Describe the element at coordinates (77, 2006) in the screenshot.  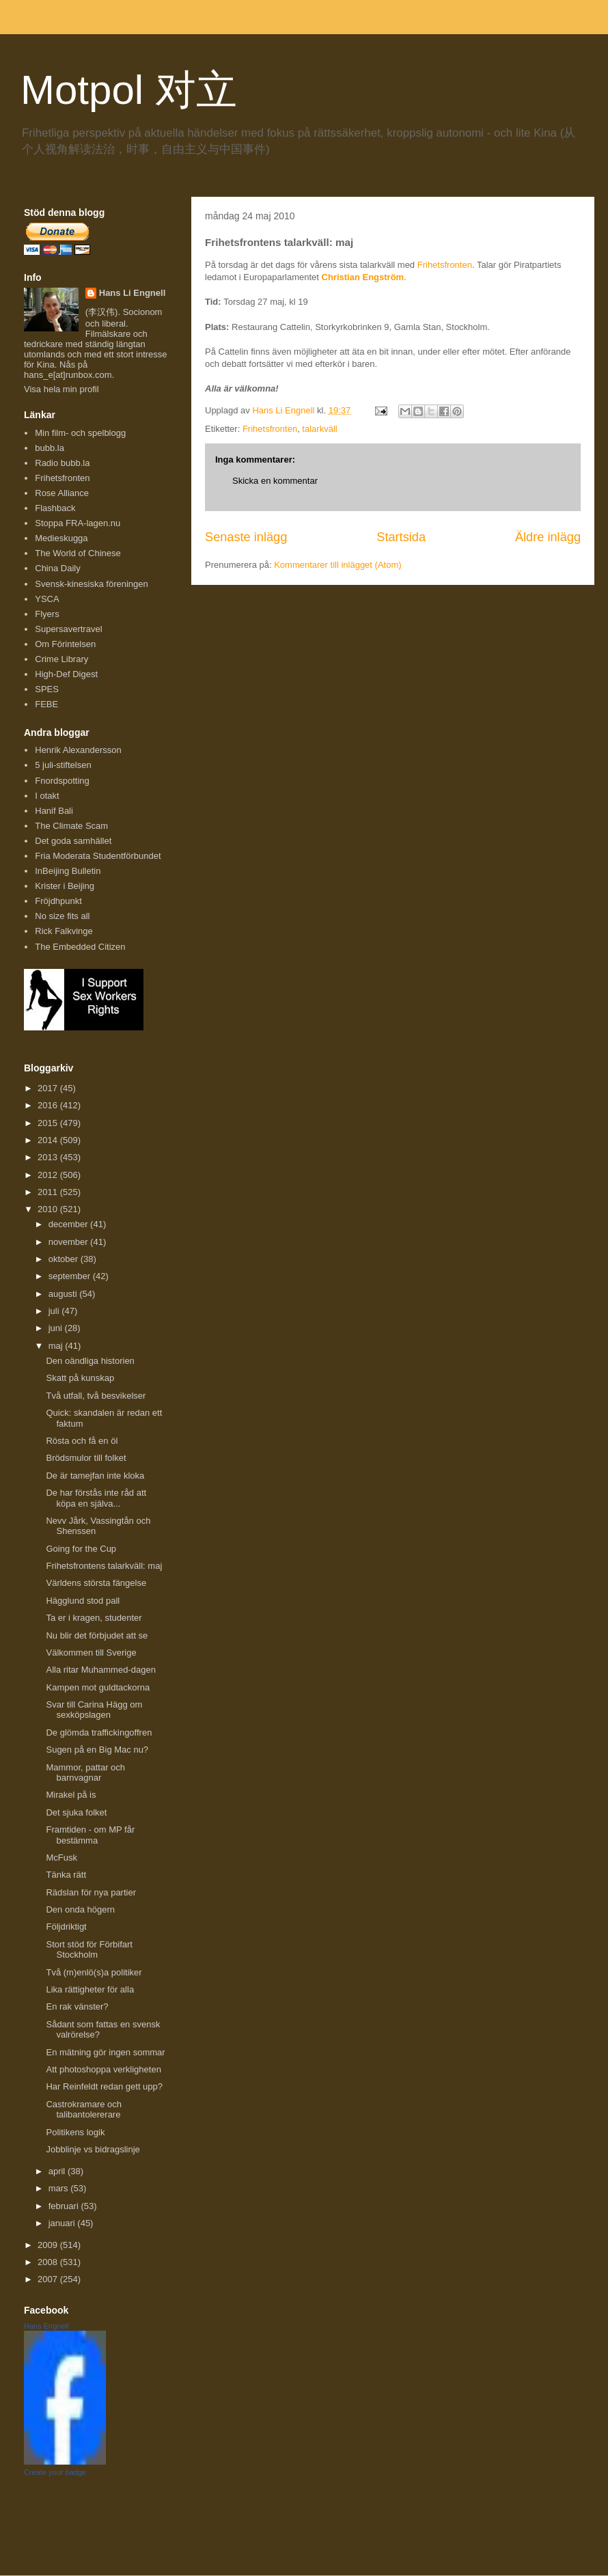
I see `En rak vänster?` at that location.